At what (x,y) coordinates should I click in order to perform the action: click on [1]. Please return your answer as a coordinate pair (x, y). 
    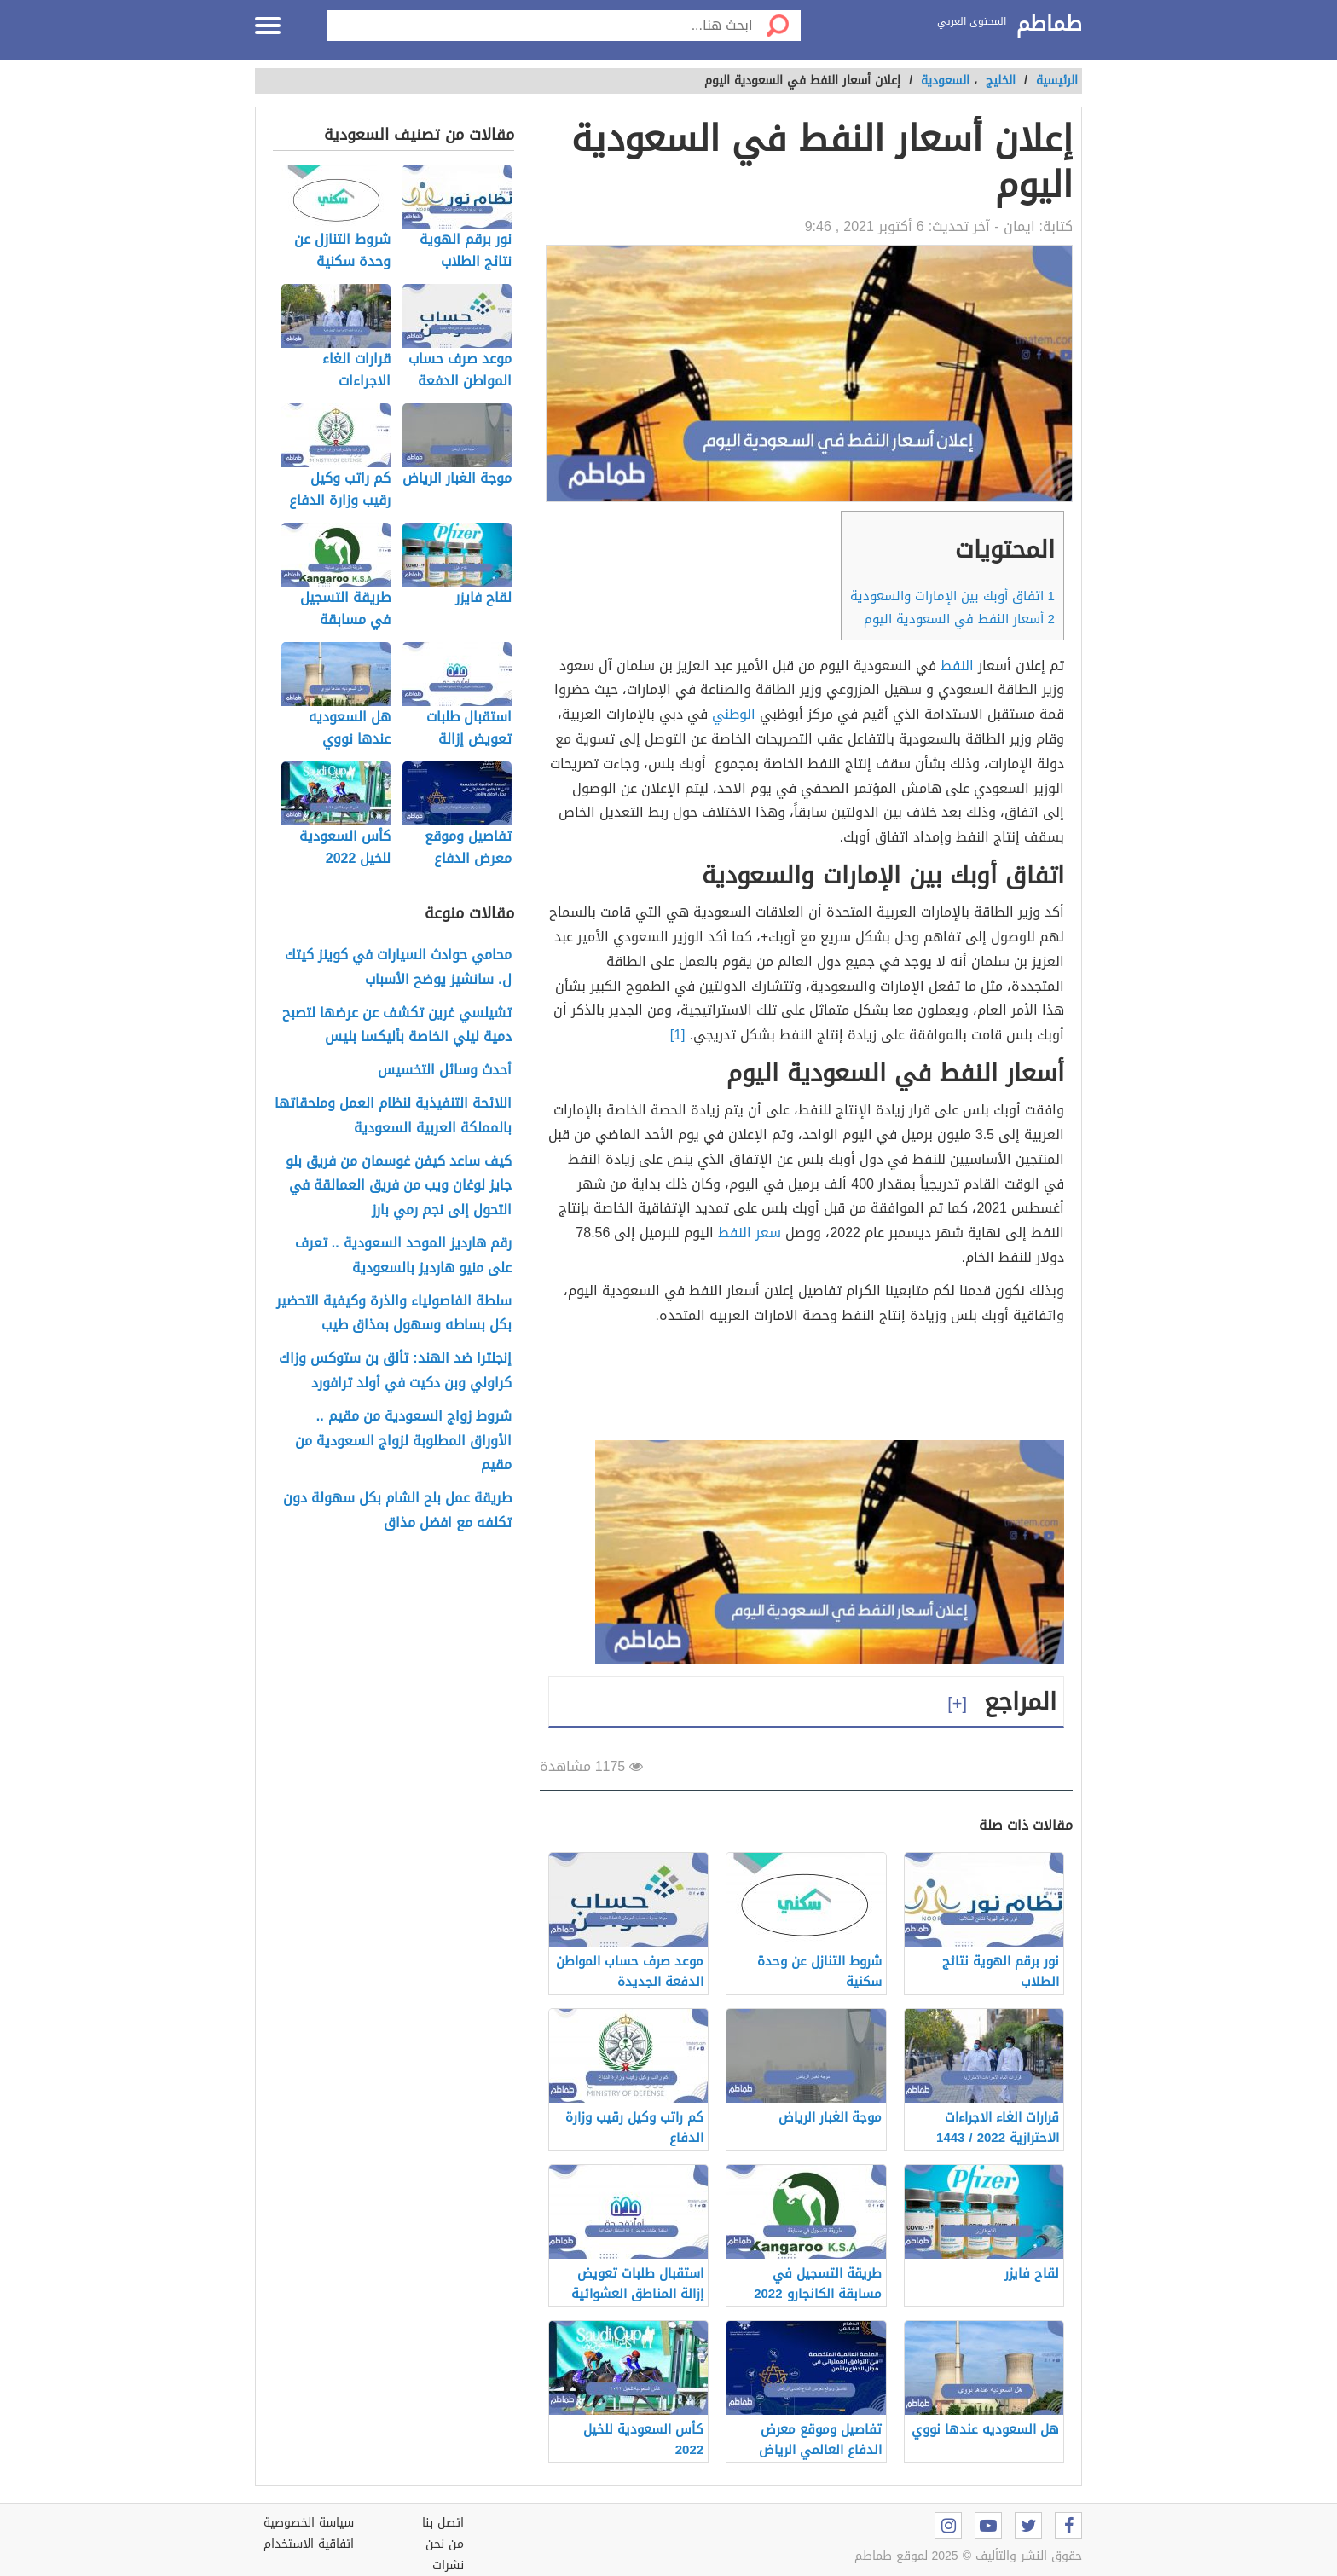
    Looking at the image, I should click on (678, 1035).